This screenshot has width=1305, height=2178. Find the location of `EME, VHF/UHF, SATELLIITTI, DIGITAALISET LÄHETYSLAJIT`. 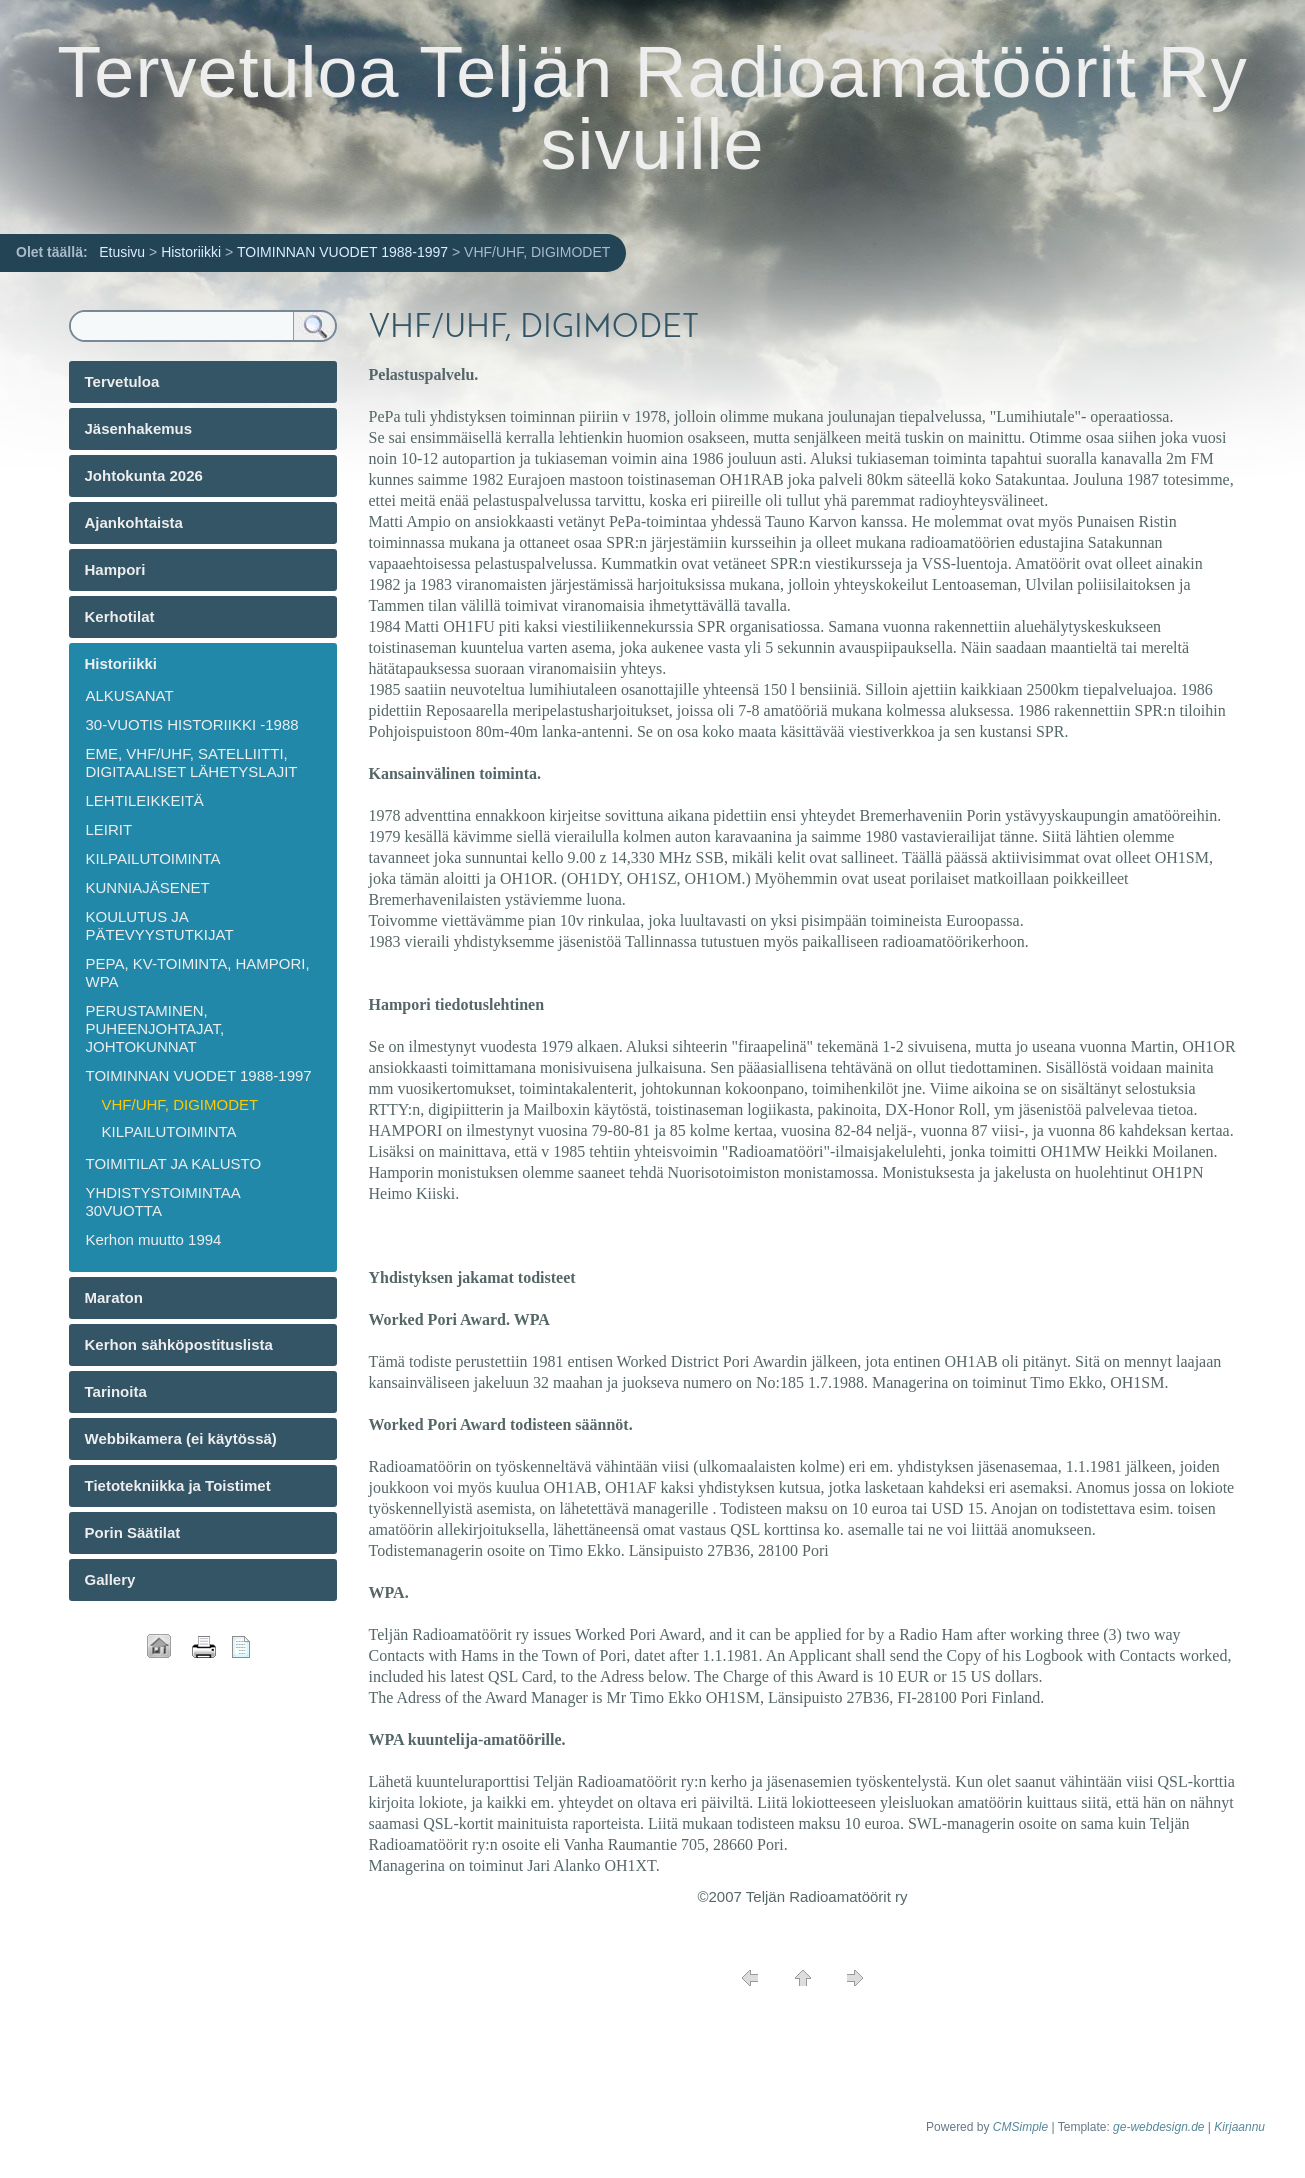

EME, VHF/UHF, SATELLIITTI, DIGITAALISET LÄHETYSLAJIT is located at coordinates (192, 762).